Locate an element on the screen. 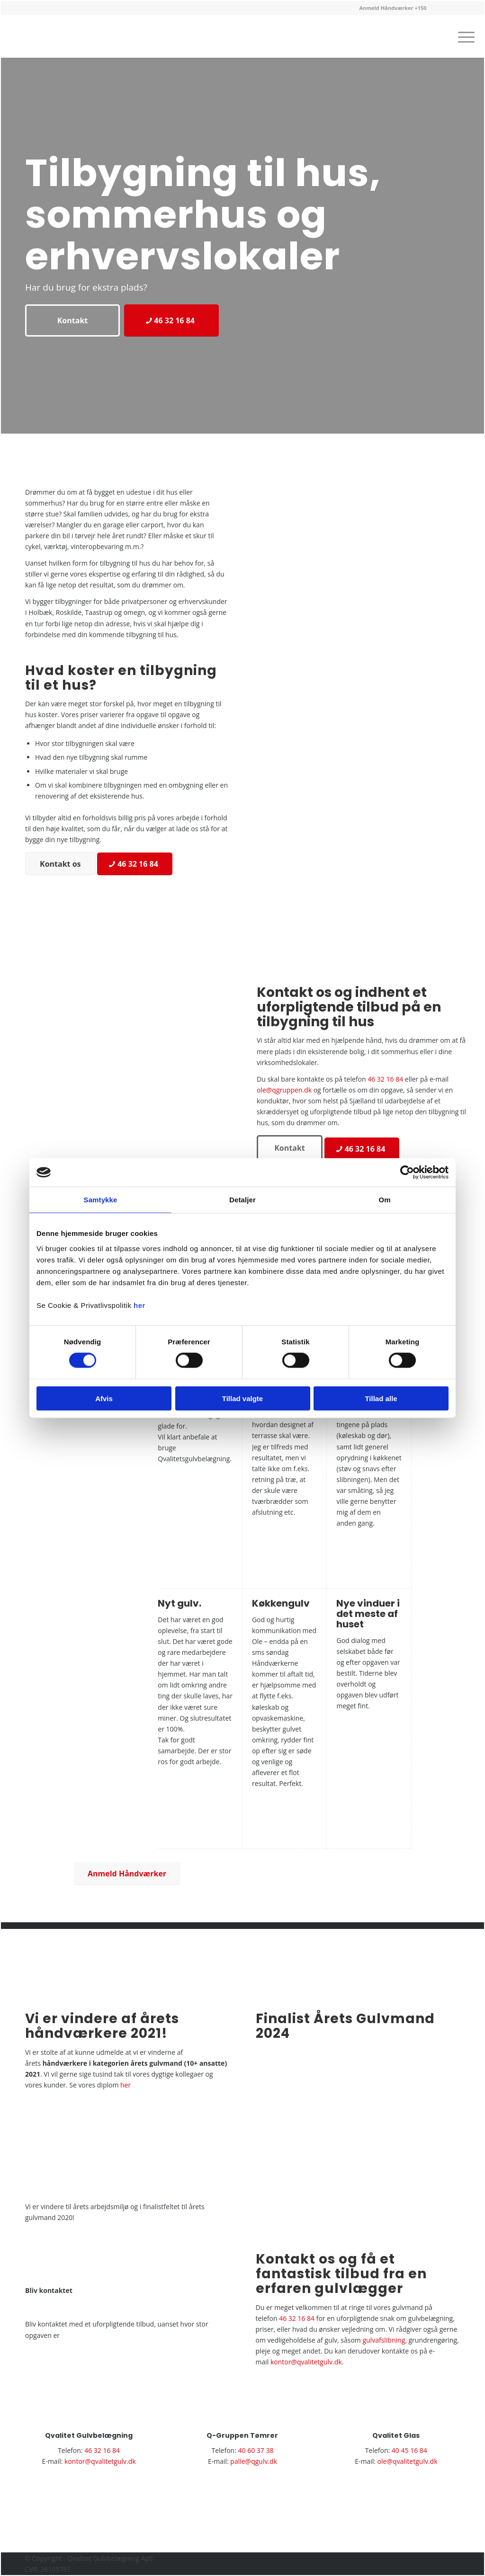 This screenshot has width=485, height=2576. [Gulvlægger i Roskilde | Gulvbelægning i Holbæk og Taastrup | Kontakt] is located at coordinates (64, 45).